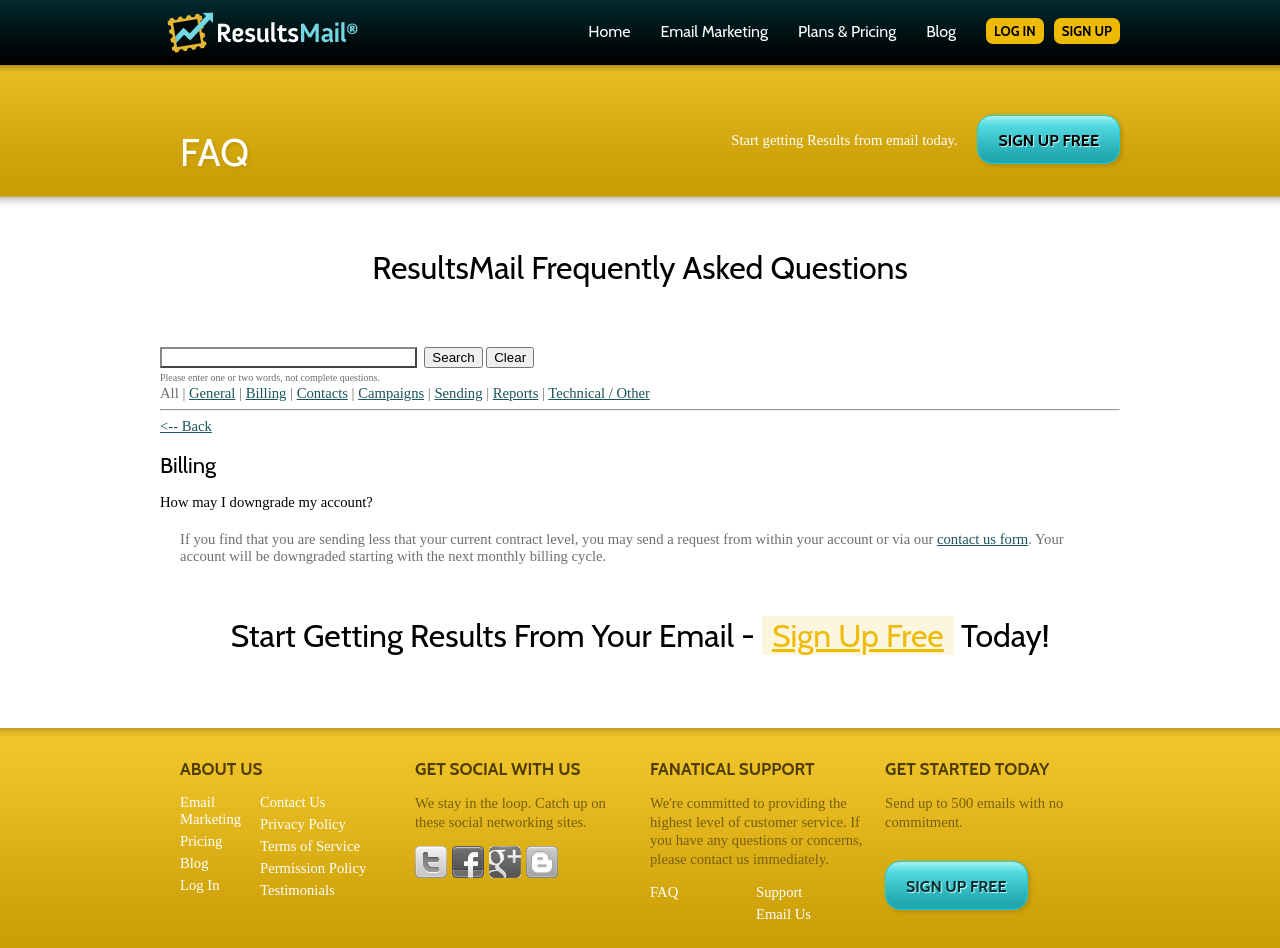 This screenshot has width=1280, height=948. What do you see at coordinates (779, 892) in the screenshot?
I see `Support` at bounding box center [779, 892].